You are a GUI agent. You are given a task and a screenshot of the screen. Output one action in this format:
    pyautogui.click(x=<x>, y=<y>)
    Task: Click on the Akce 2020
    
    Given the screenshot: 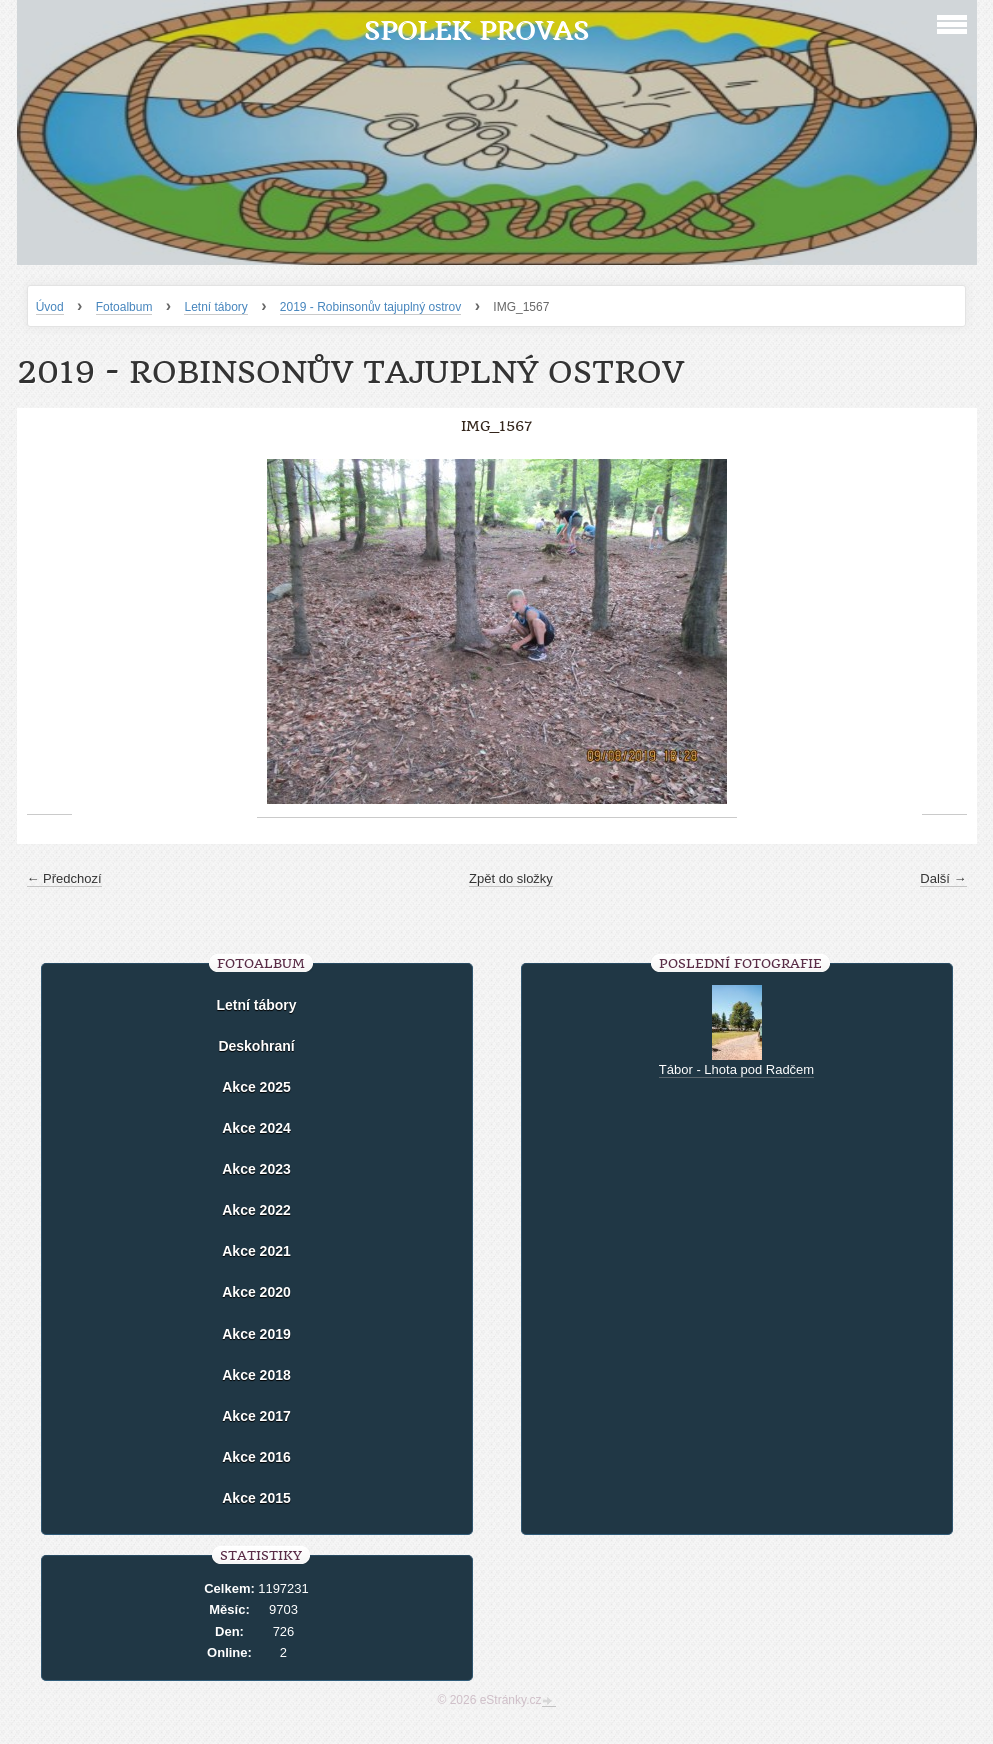 What is the action you would take?
    pyautogui.click(x=256, y=1292)
    